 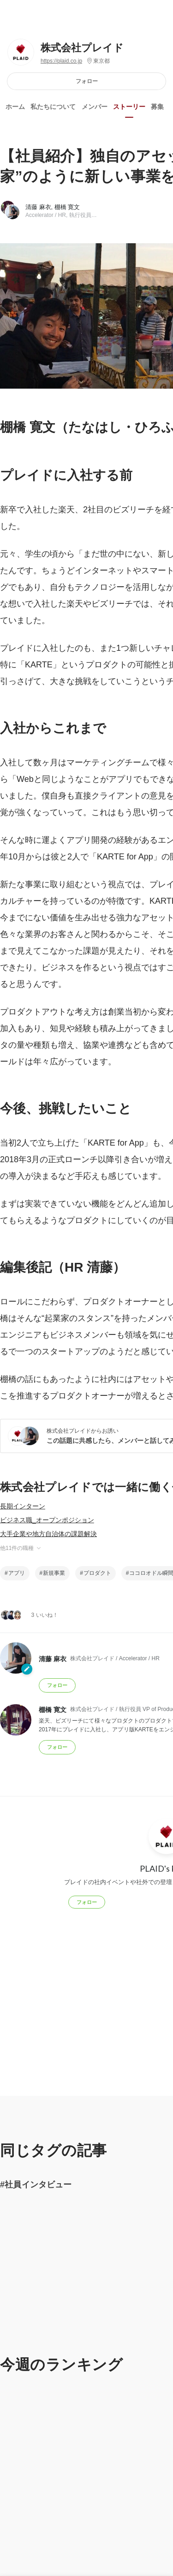 I want to click on 他11件の職種, so click(x=21, y=1548).